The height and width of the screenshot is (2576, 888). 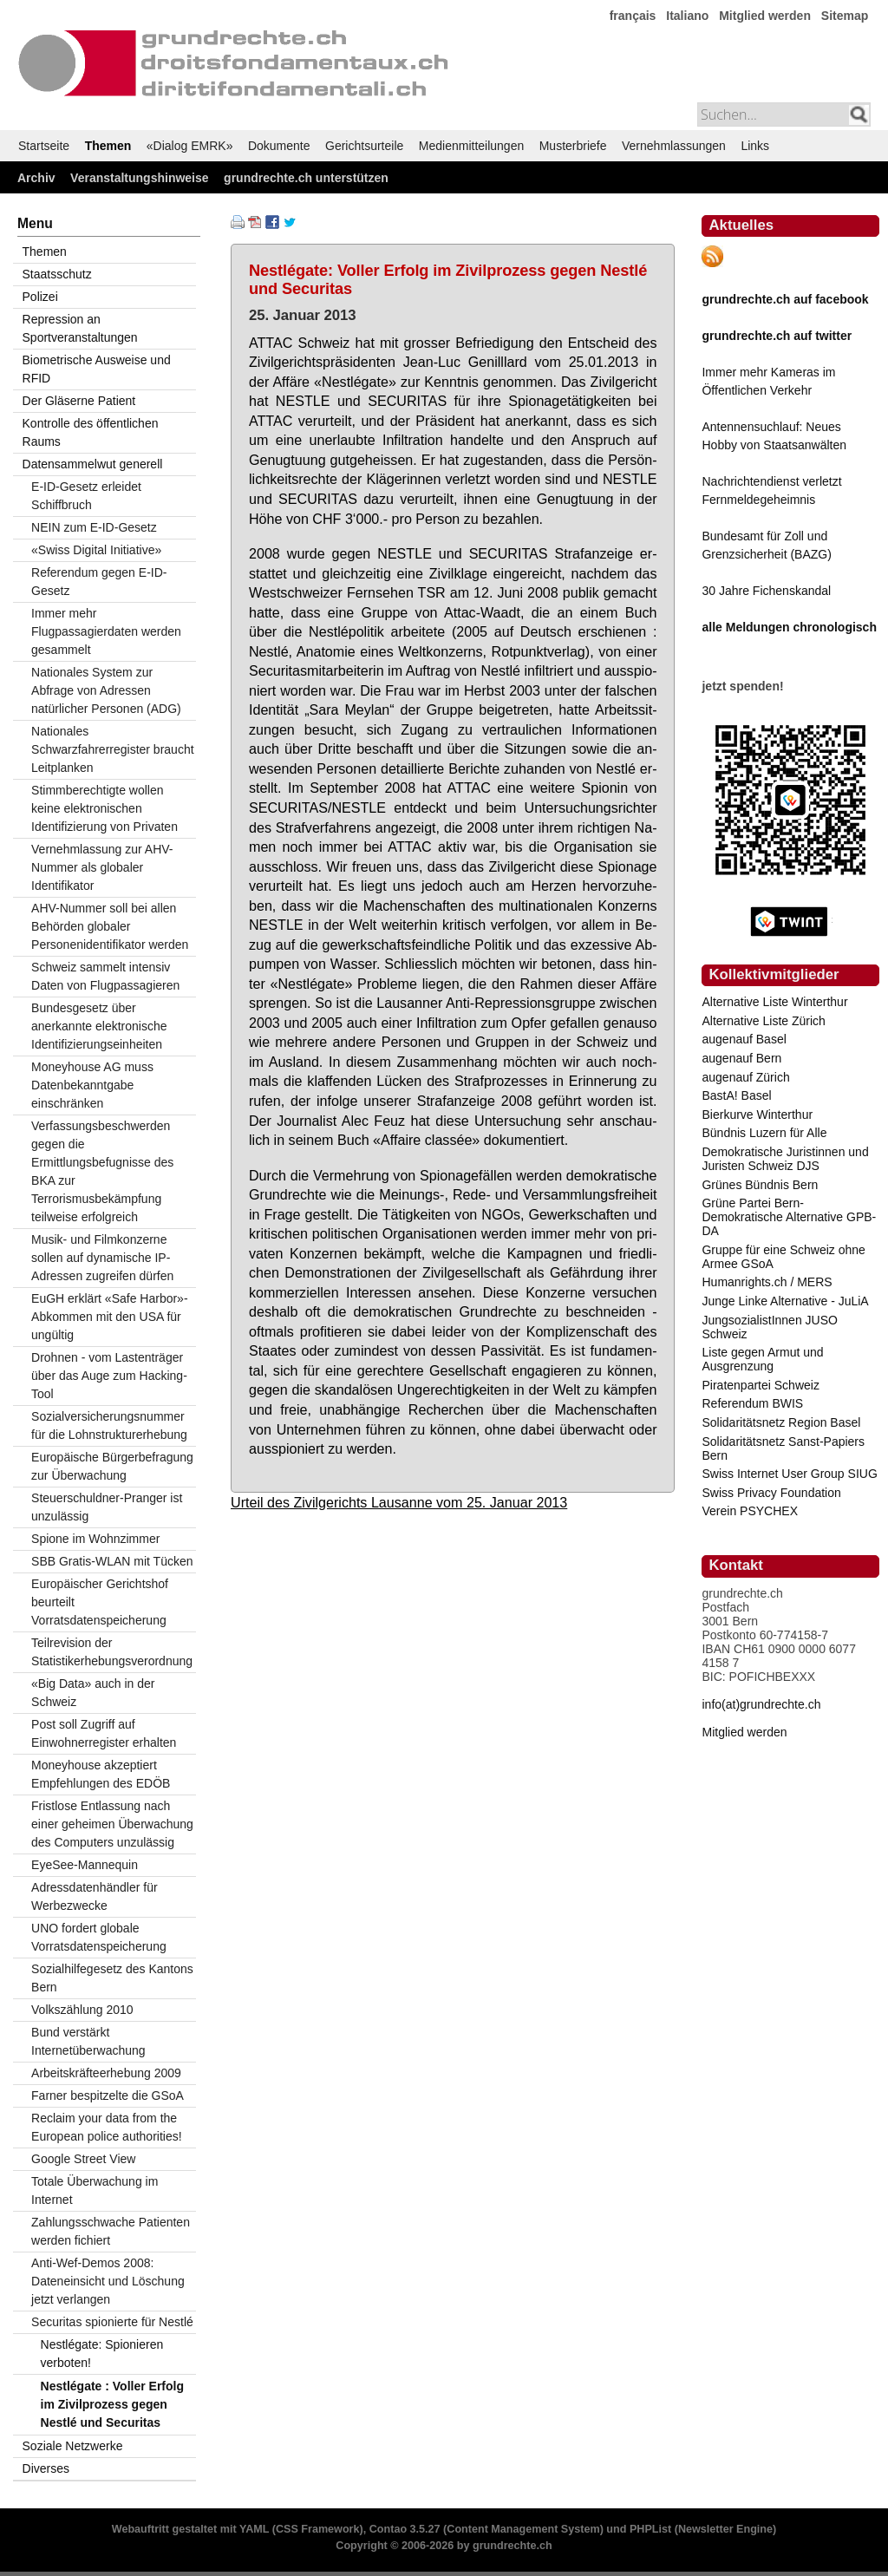 What do you see at coordinates (112, 1824) in the screenshot?
I see `Fristlose Entlassung nach einer geheimen Überwachung des Computers unzulässig` at bounding box center [112, 1824].